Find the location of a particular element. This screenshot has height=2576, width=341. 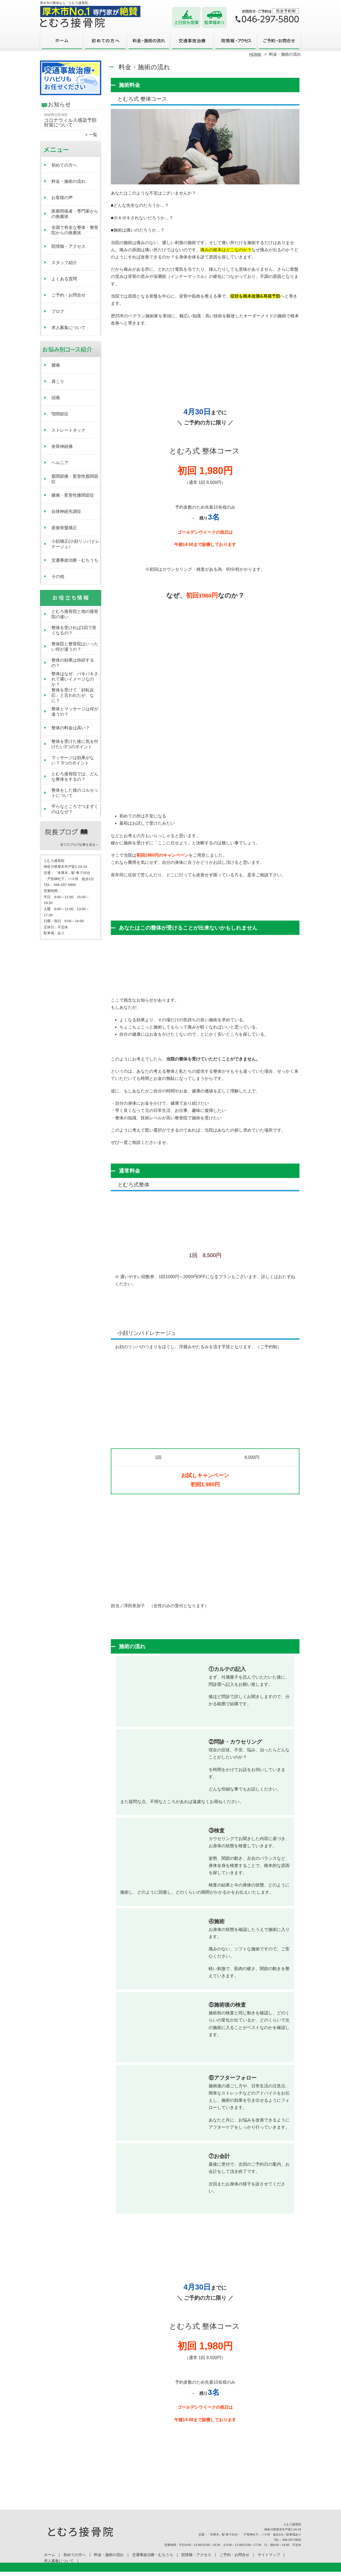

厚木市の整体なら「とむろ接骨院」 is located at coordinates (169, 2573).